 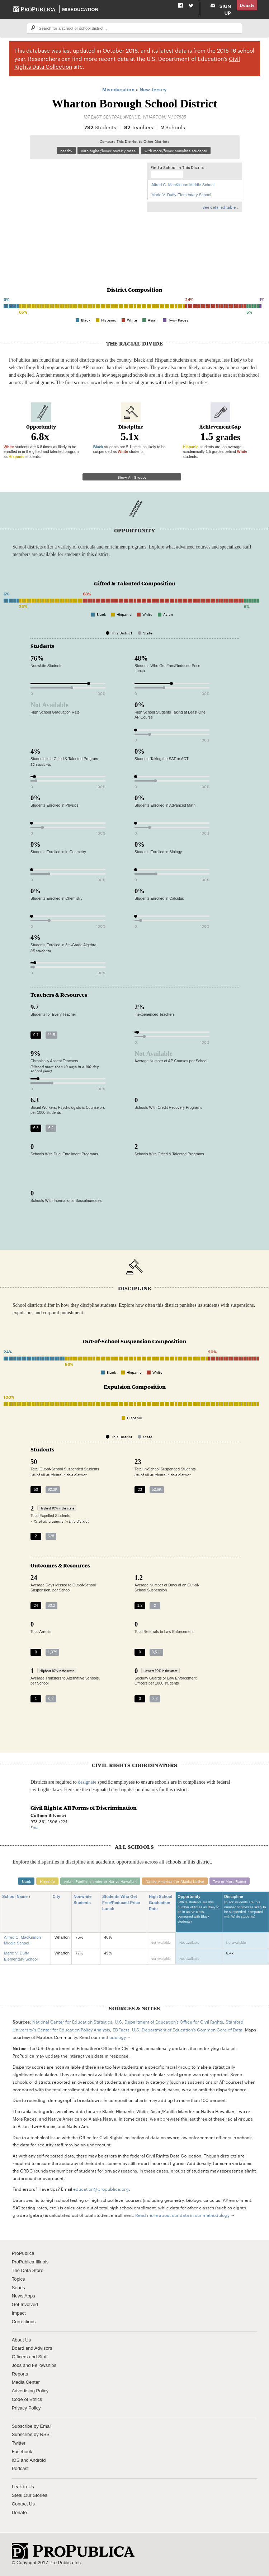 What do you see at coordinates (23, 2296) in the screenshot?
I see `News Apps` at bounding box center [23, 2296].